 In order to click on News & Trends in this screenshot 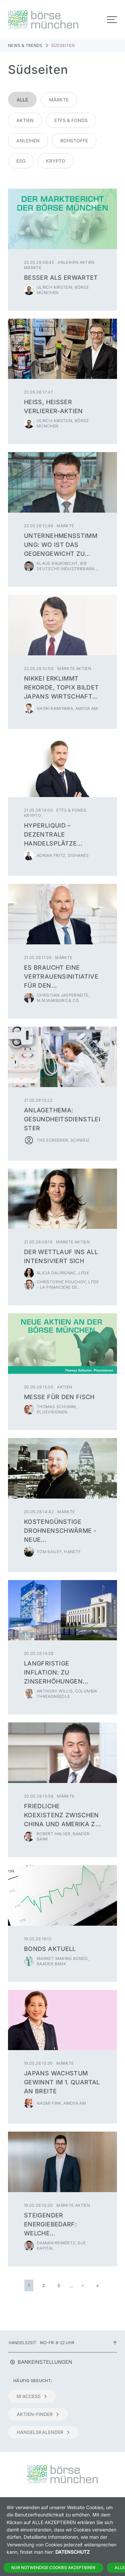, I will do `click(25, 45)`.